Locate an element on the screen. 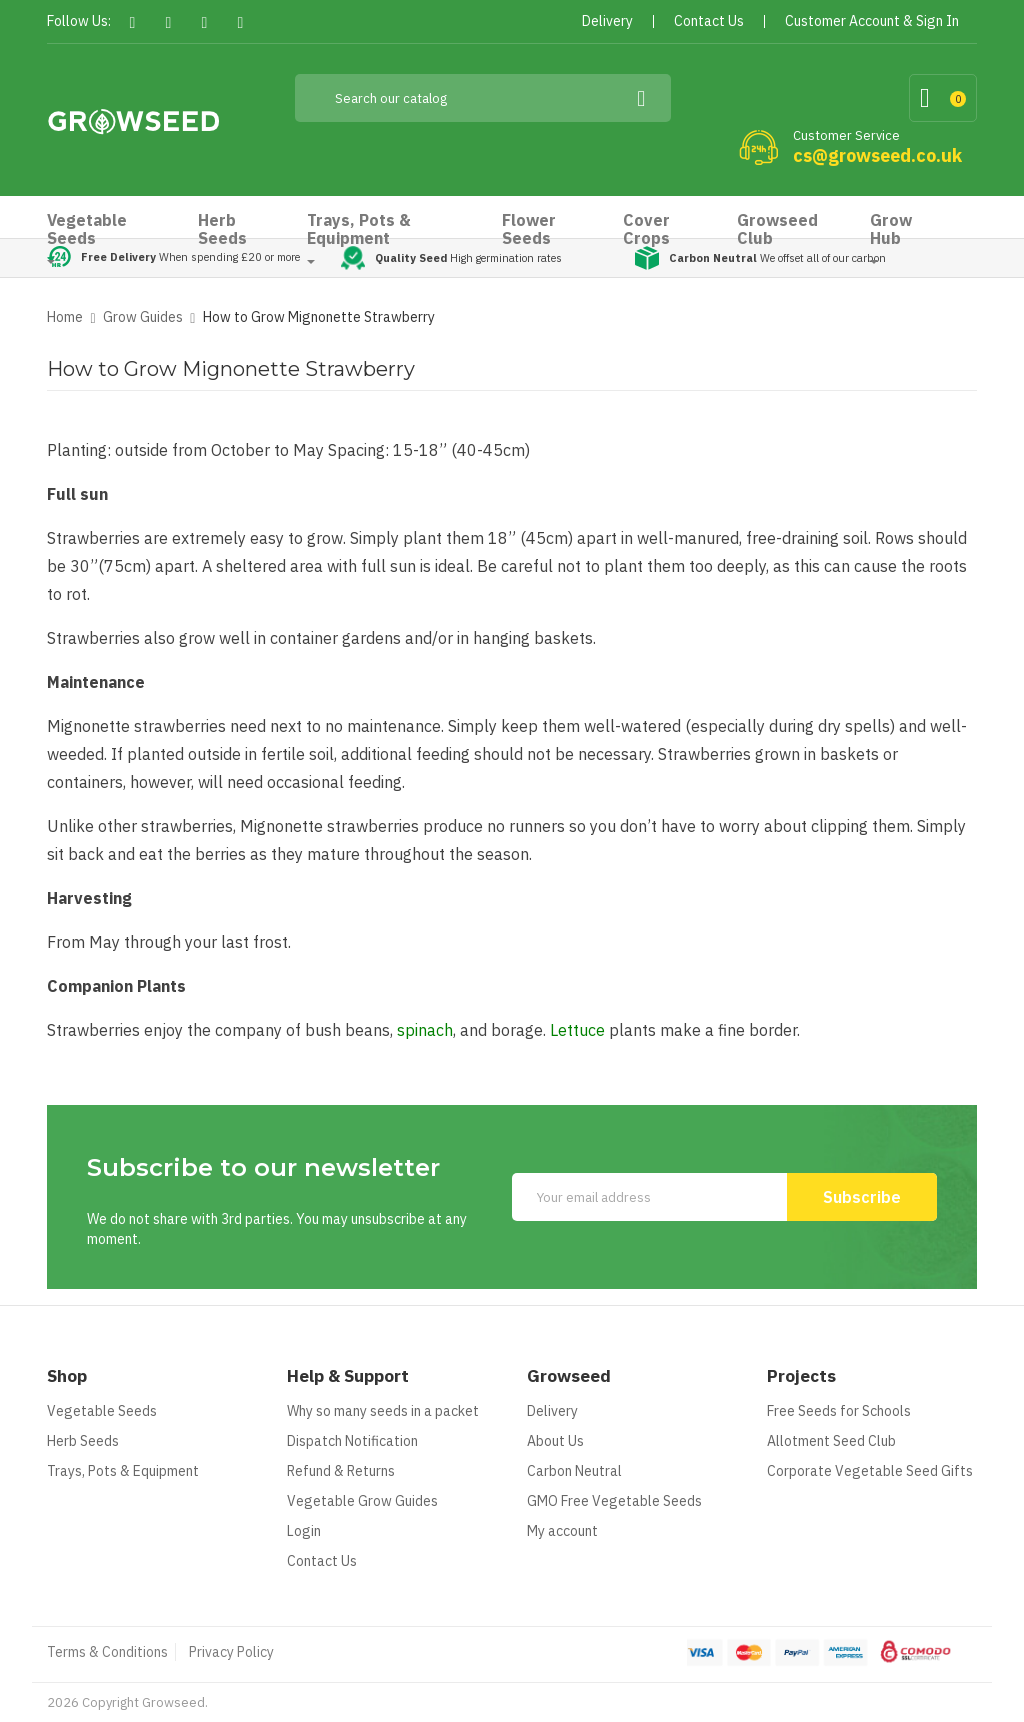 Image resolution: width=1024 pixels, height=1722 pixels. Instagram is located at coordinates (240, 22).